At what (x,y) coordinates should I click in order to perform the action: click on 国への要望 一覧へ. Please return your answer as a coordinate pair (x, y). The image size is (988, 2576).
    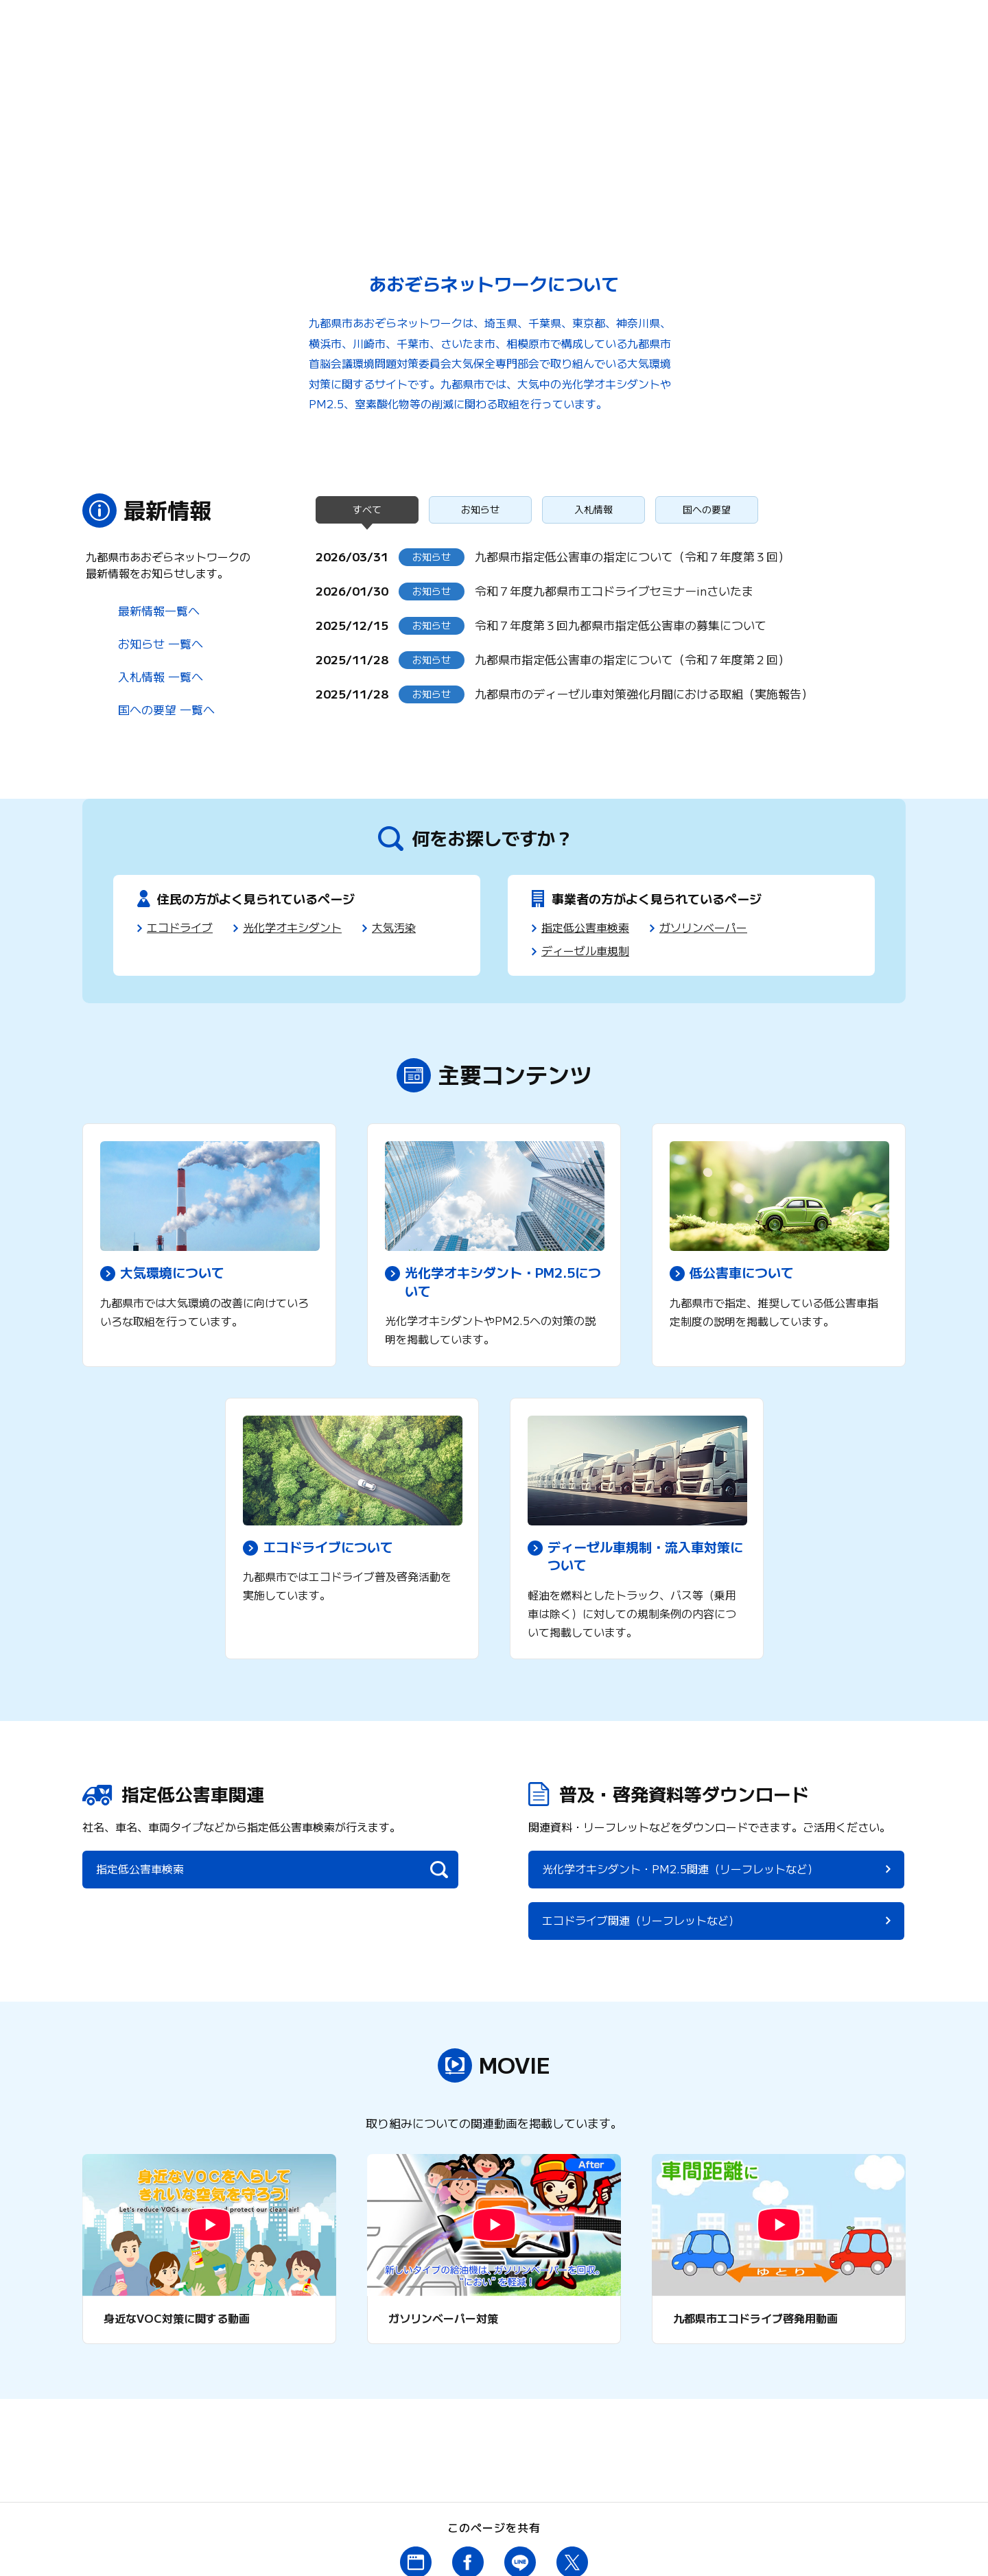
    Looking at the image, I should click on (166, 709).